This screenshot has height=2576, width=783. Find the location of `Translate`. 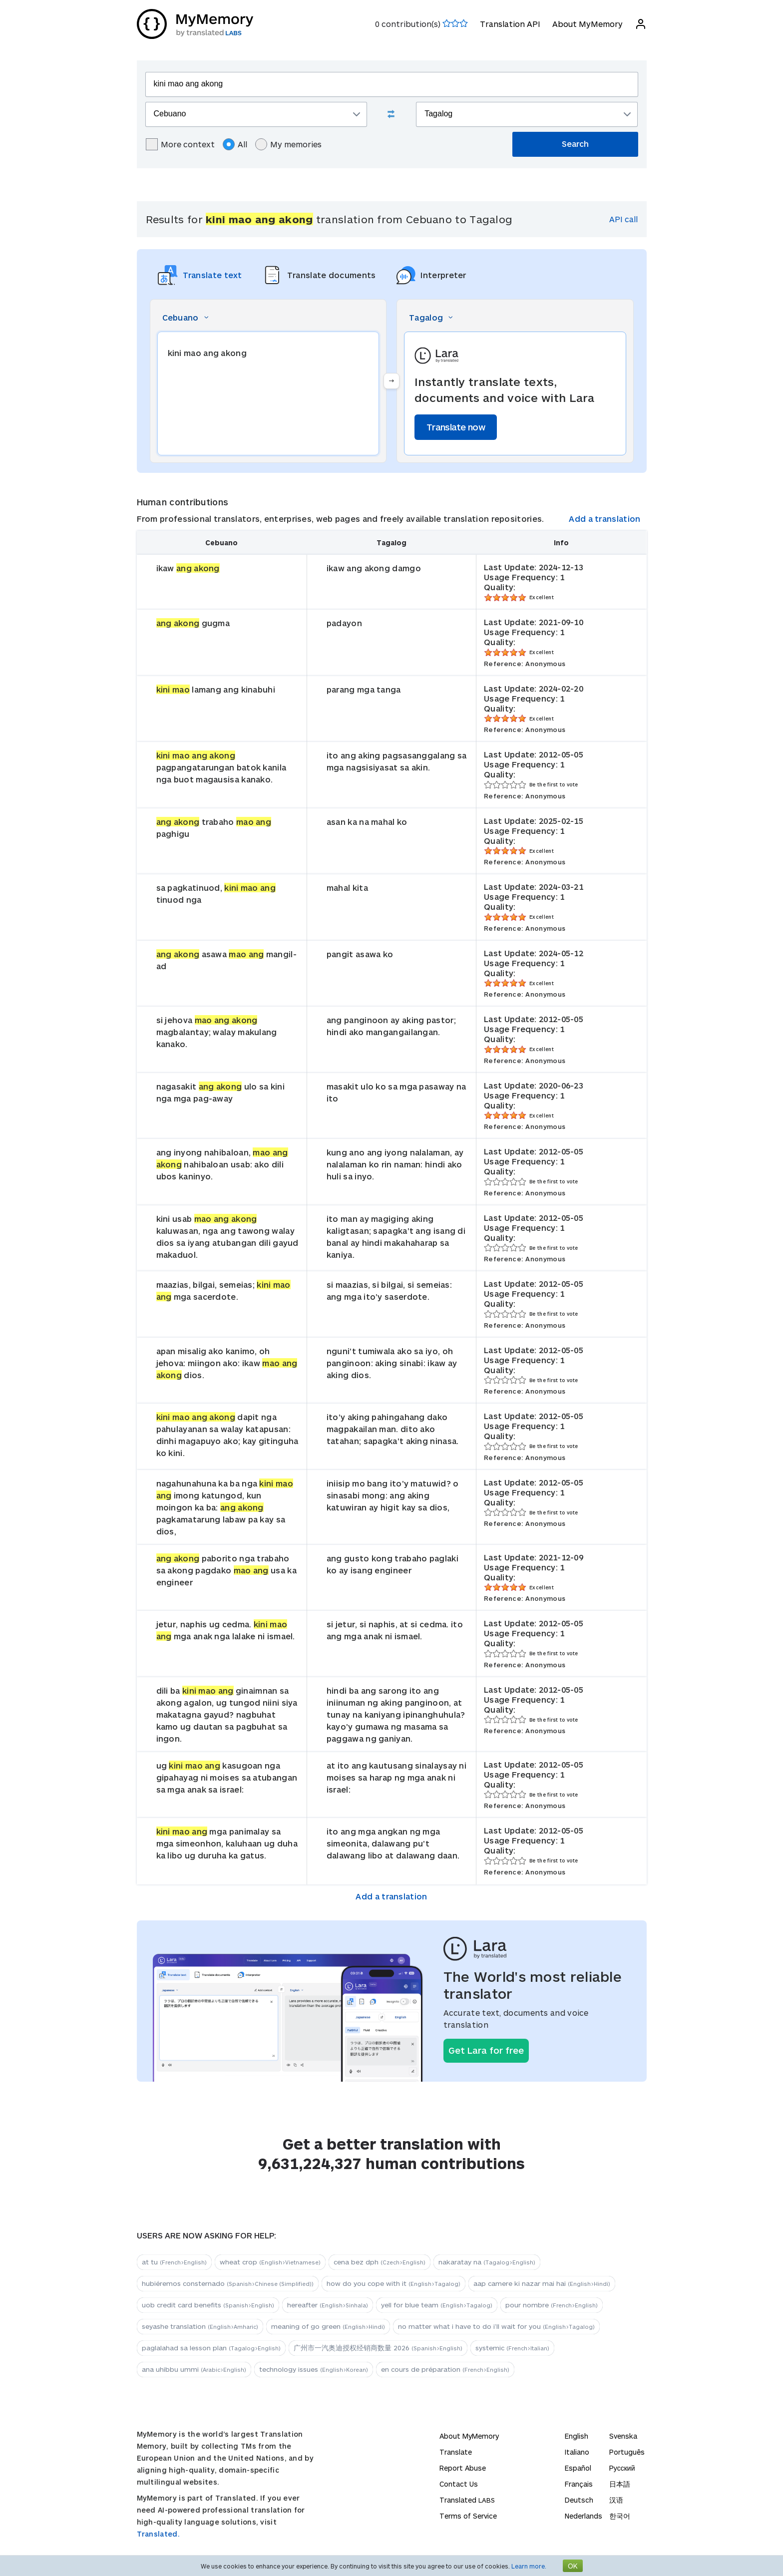

Translate is located at coordinates (455, 2452).